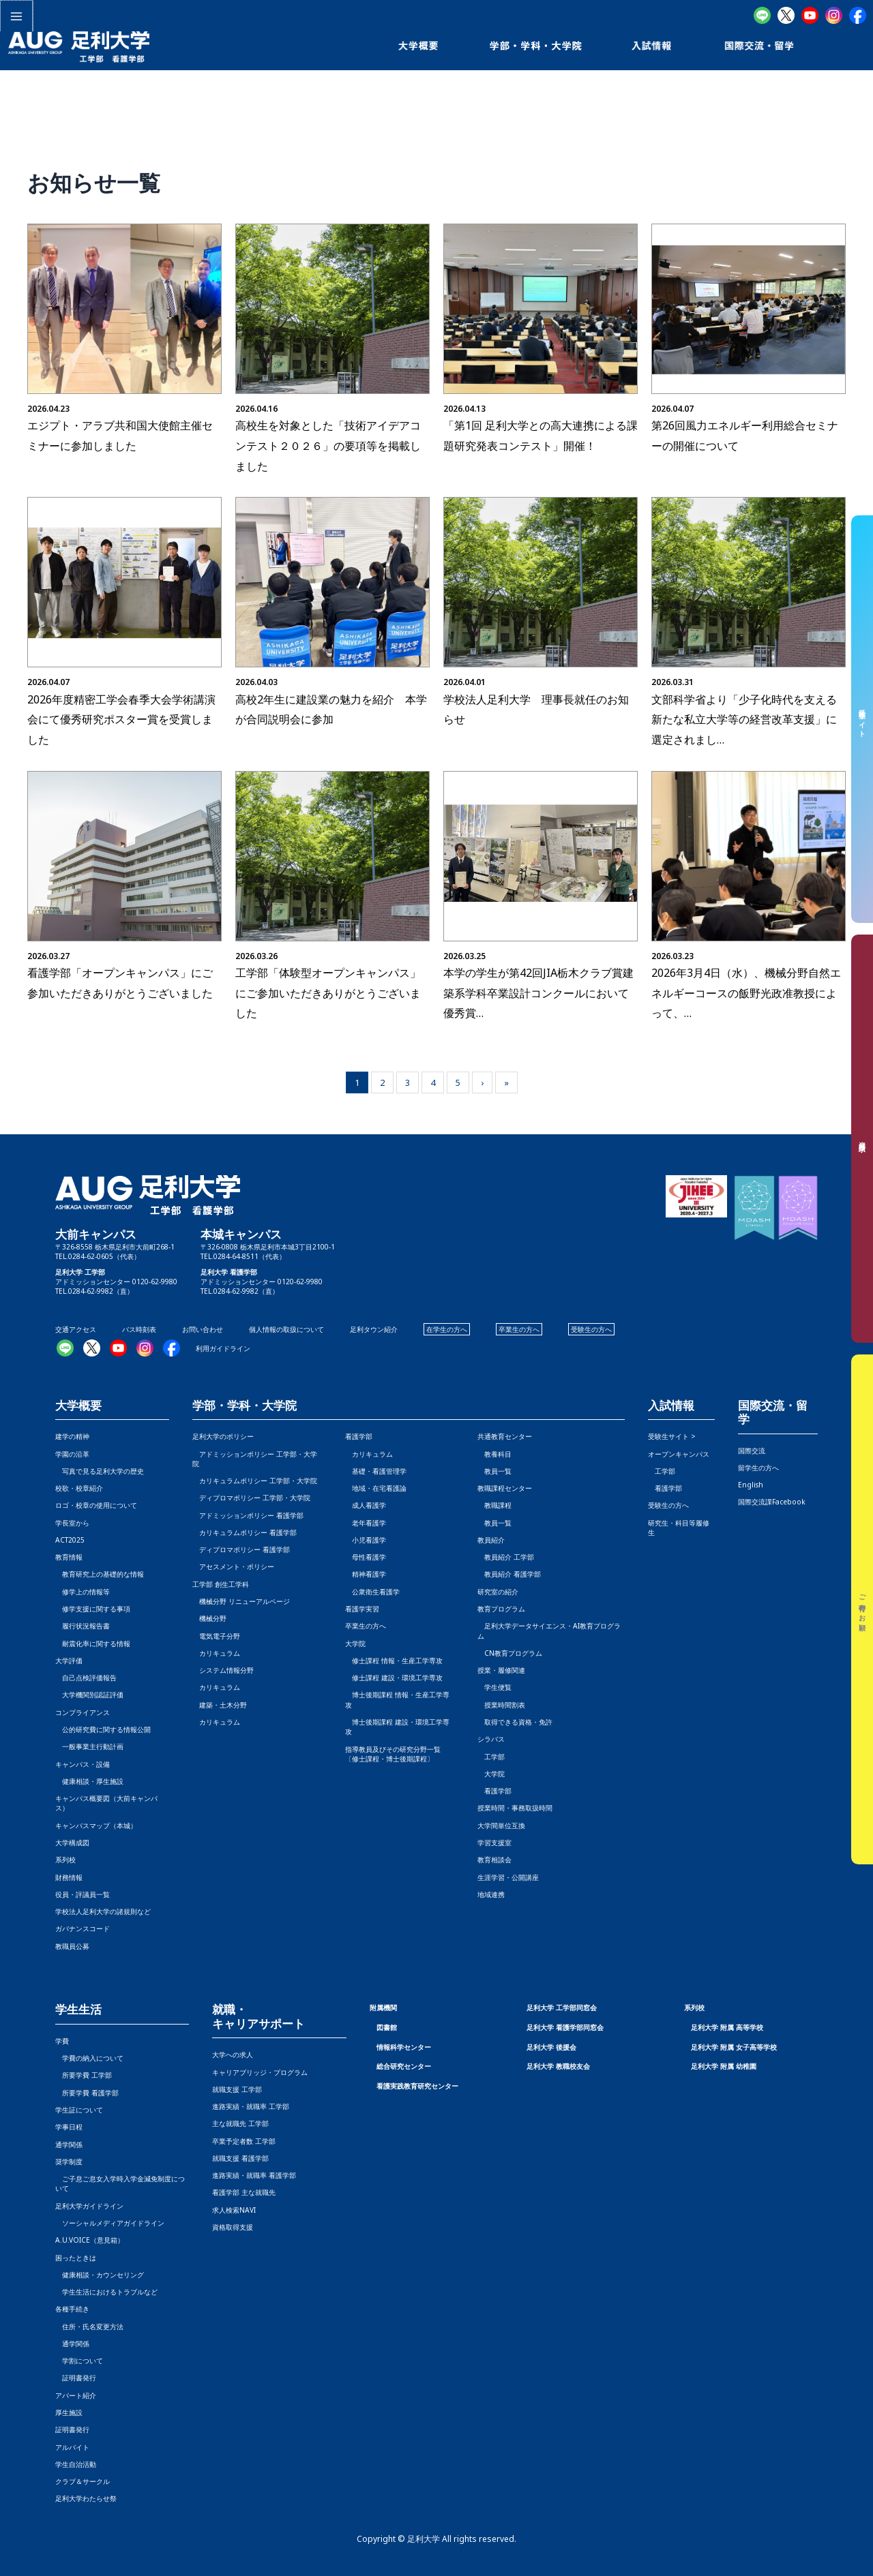  What do you see at coordinates (234, 2210) in the screenshot?
I see `求人検索NAVI` at bounding box center [234, 2210].